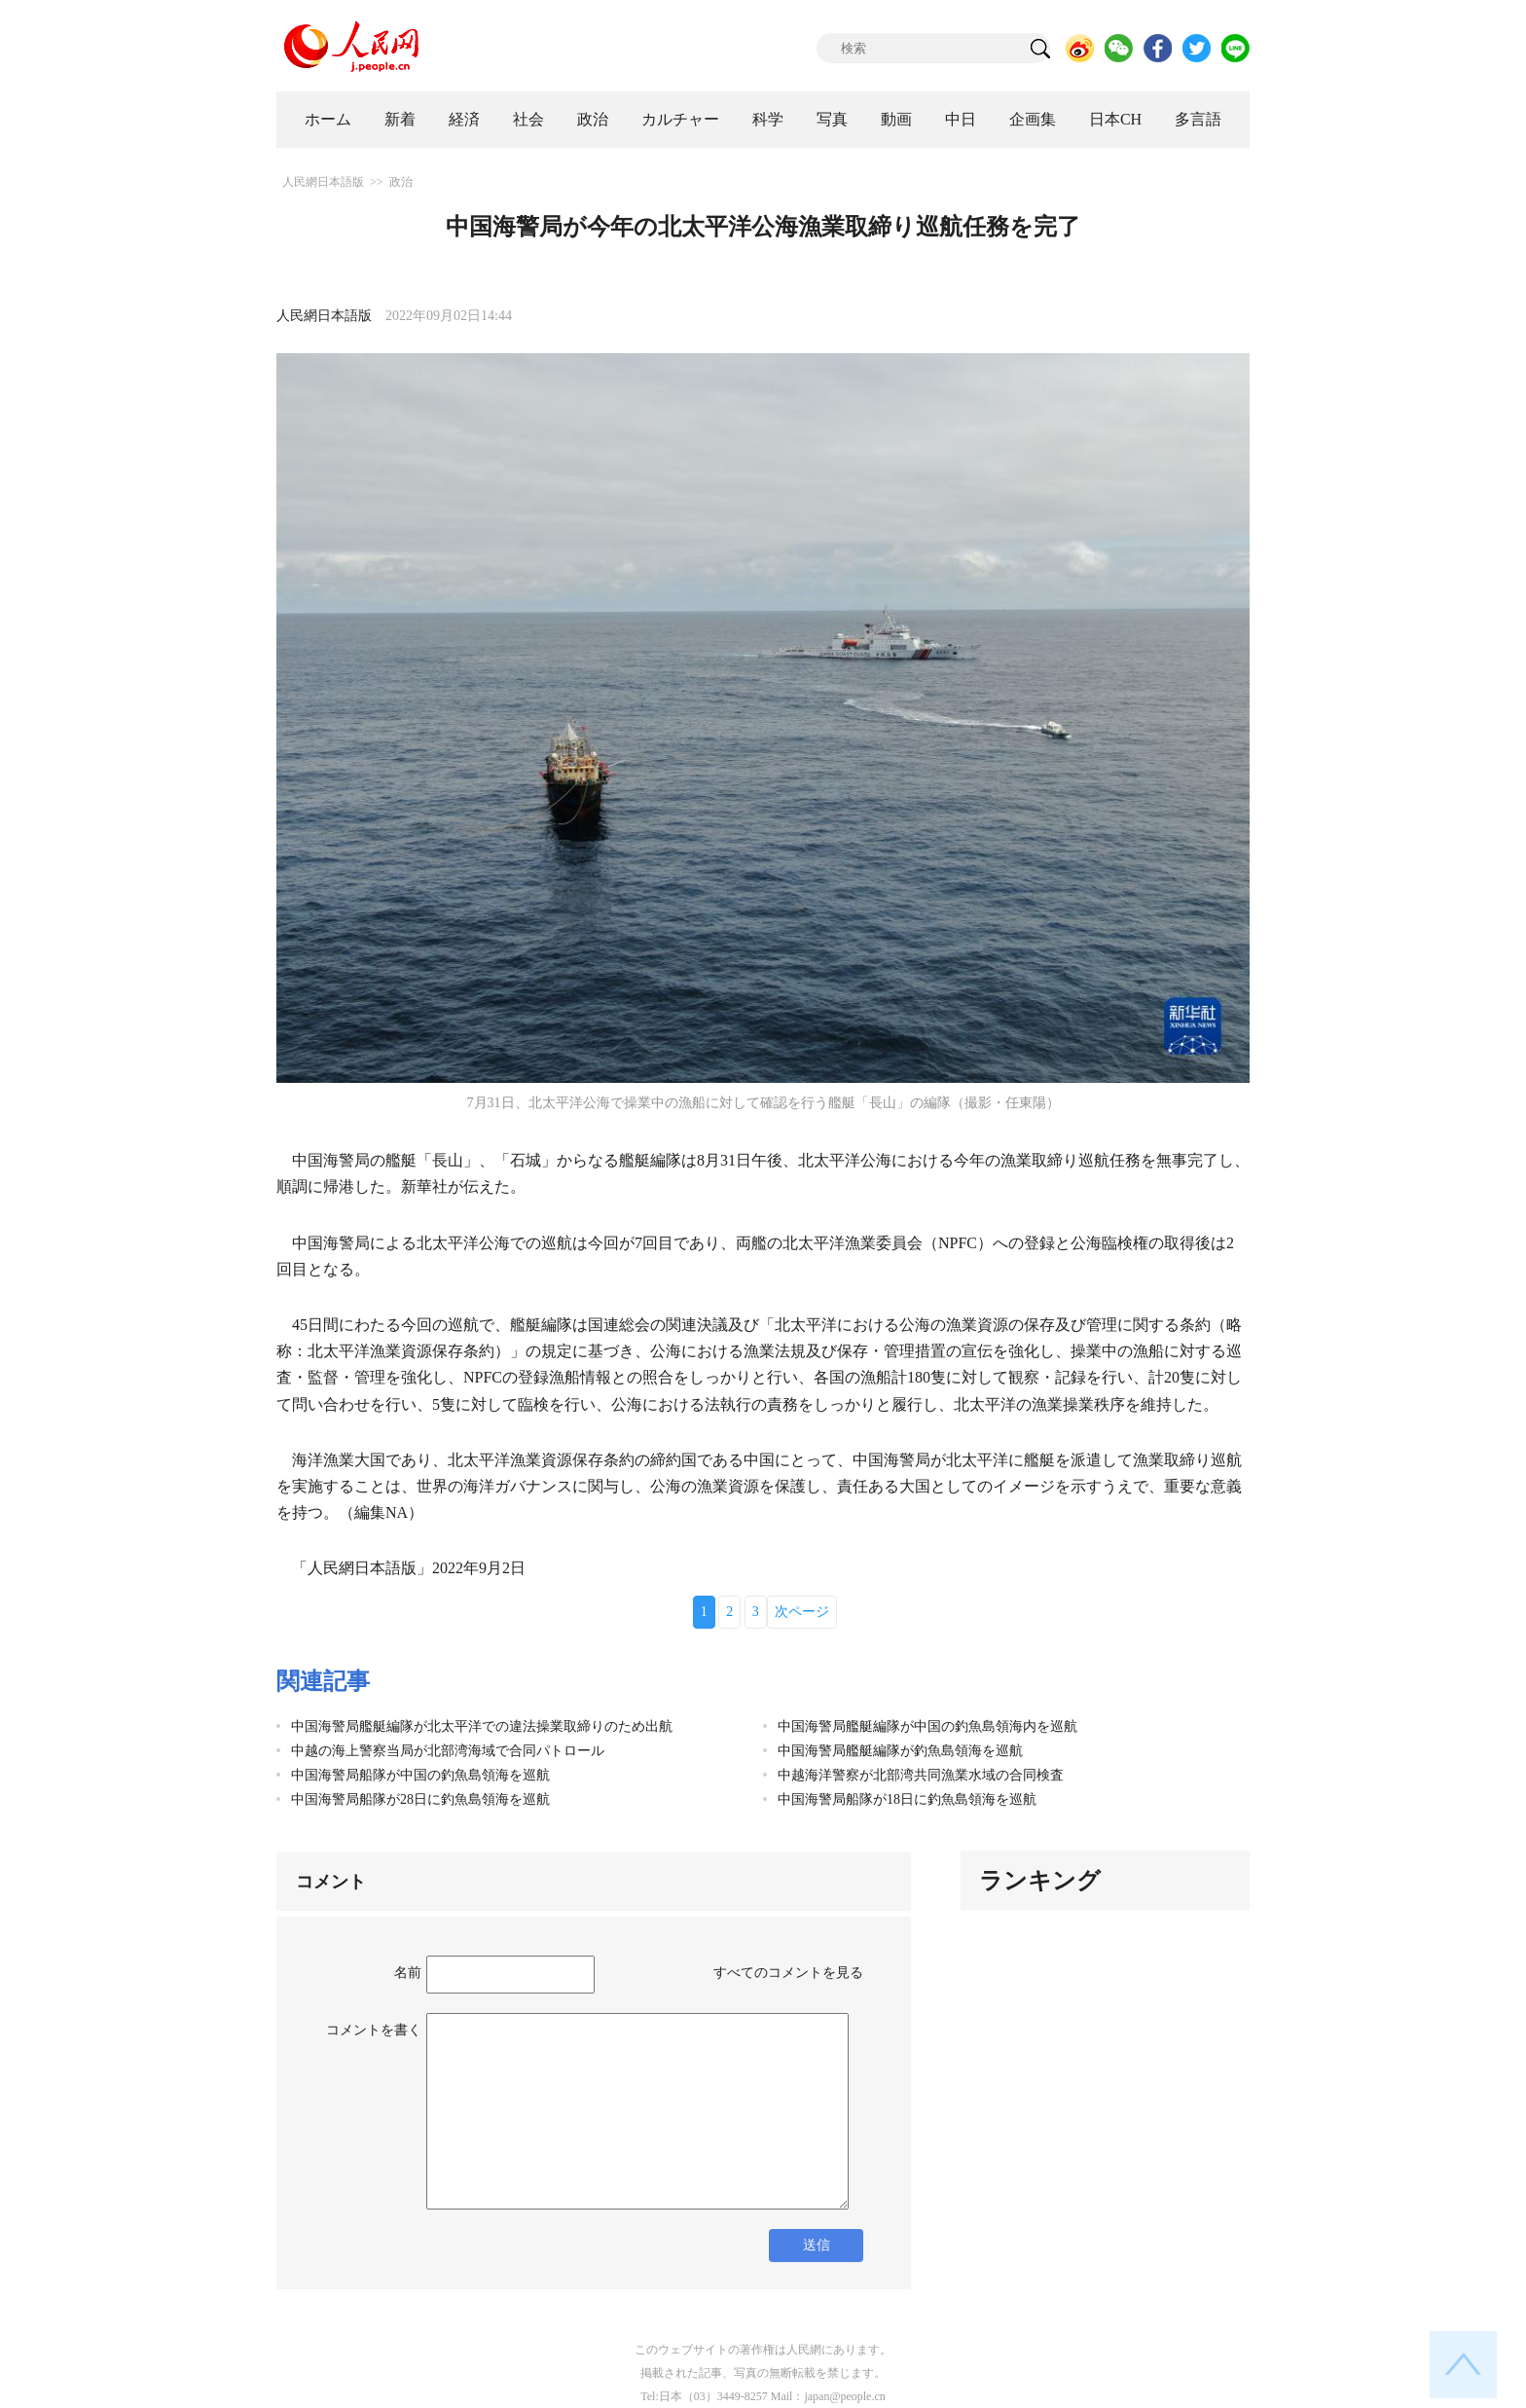  I want to click on 中国海警局艦艇編隊が北太平洋での違法操業取締りのため出航, so click(481, 1726).